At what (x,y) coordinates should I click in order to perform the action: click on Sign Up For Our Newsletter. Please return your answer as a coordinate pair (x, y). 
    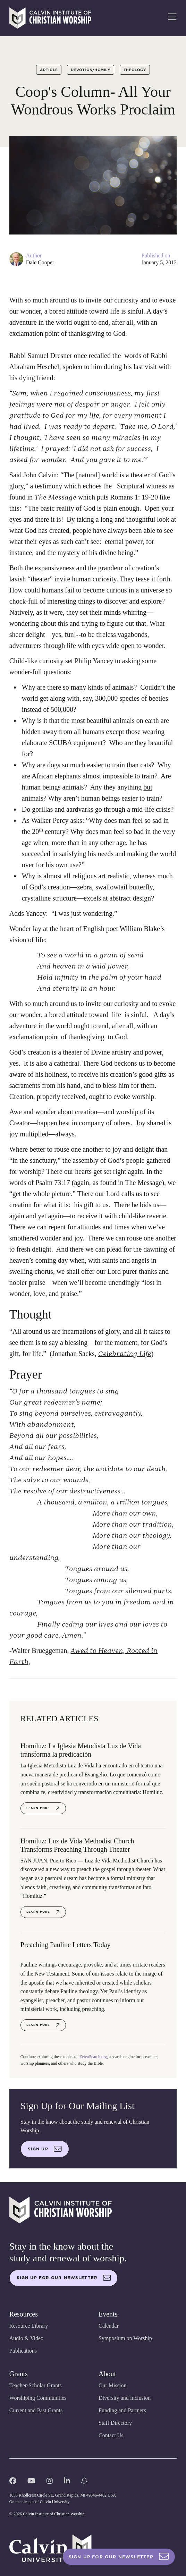
    Looking at the image, I should click on (119, 2557).